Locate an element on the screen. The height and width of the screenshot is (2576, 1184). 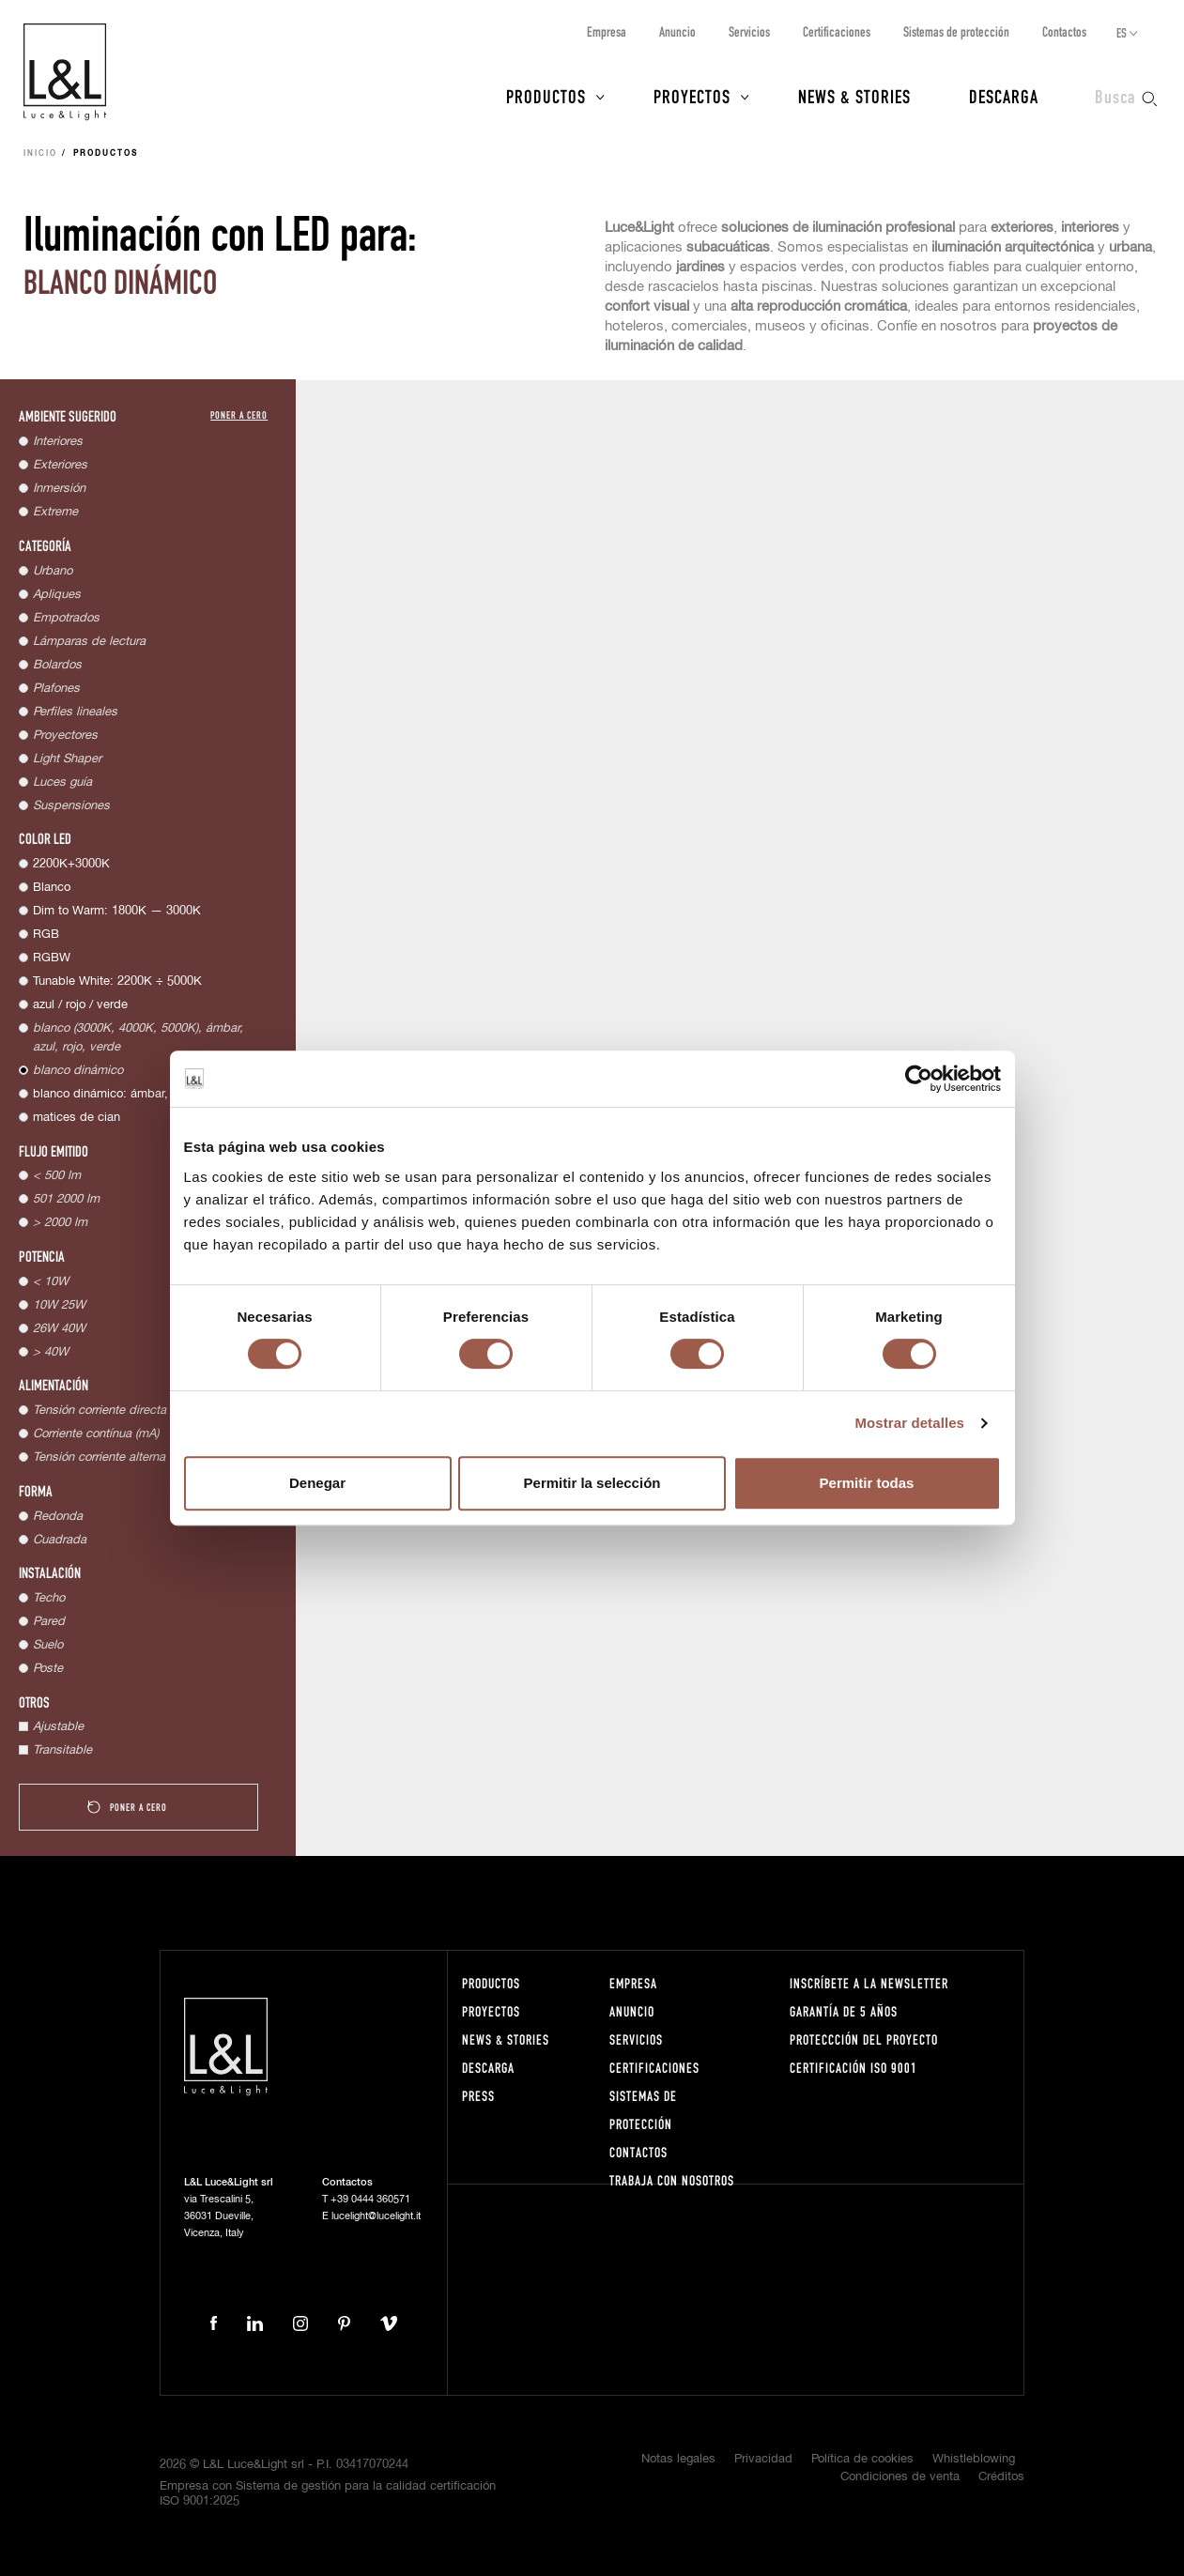
azul / rojo / verde is located at coordinates (80, 1005).